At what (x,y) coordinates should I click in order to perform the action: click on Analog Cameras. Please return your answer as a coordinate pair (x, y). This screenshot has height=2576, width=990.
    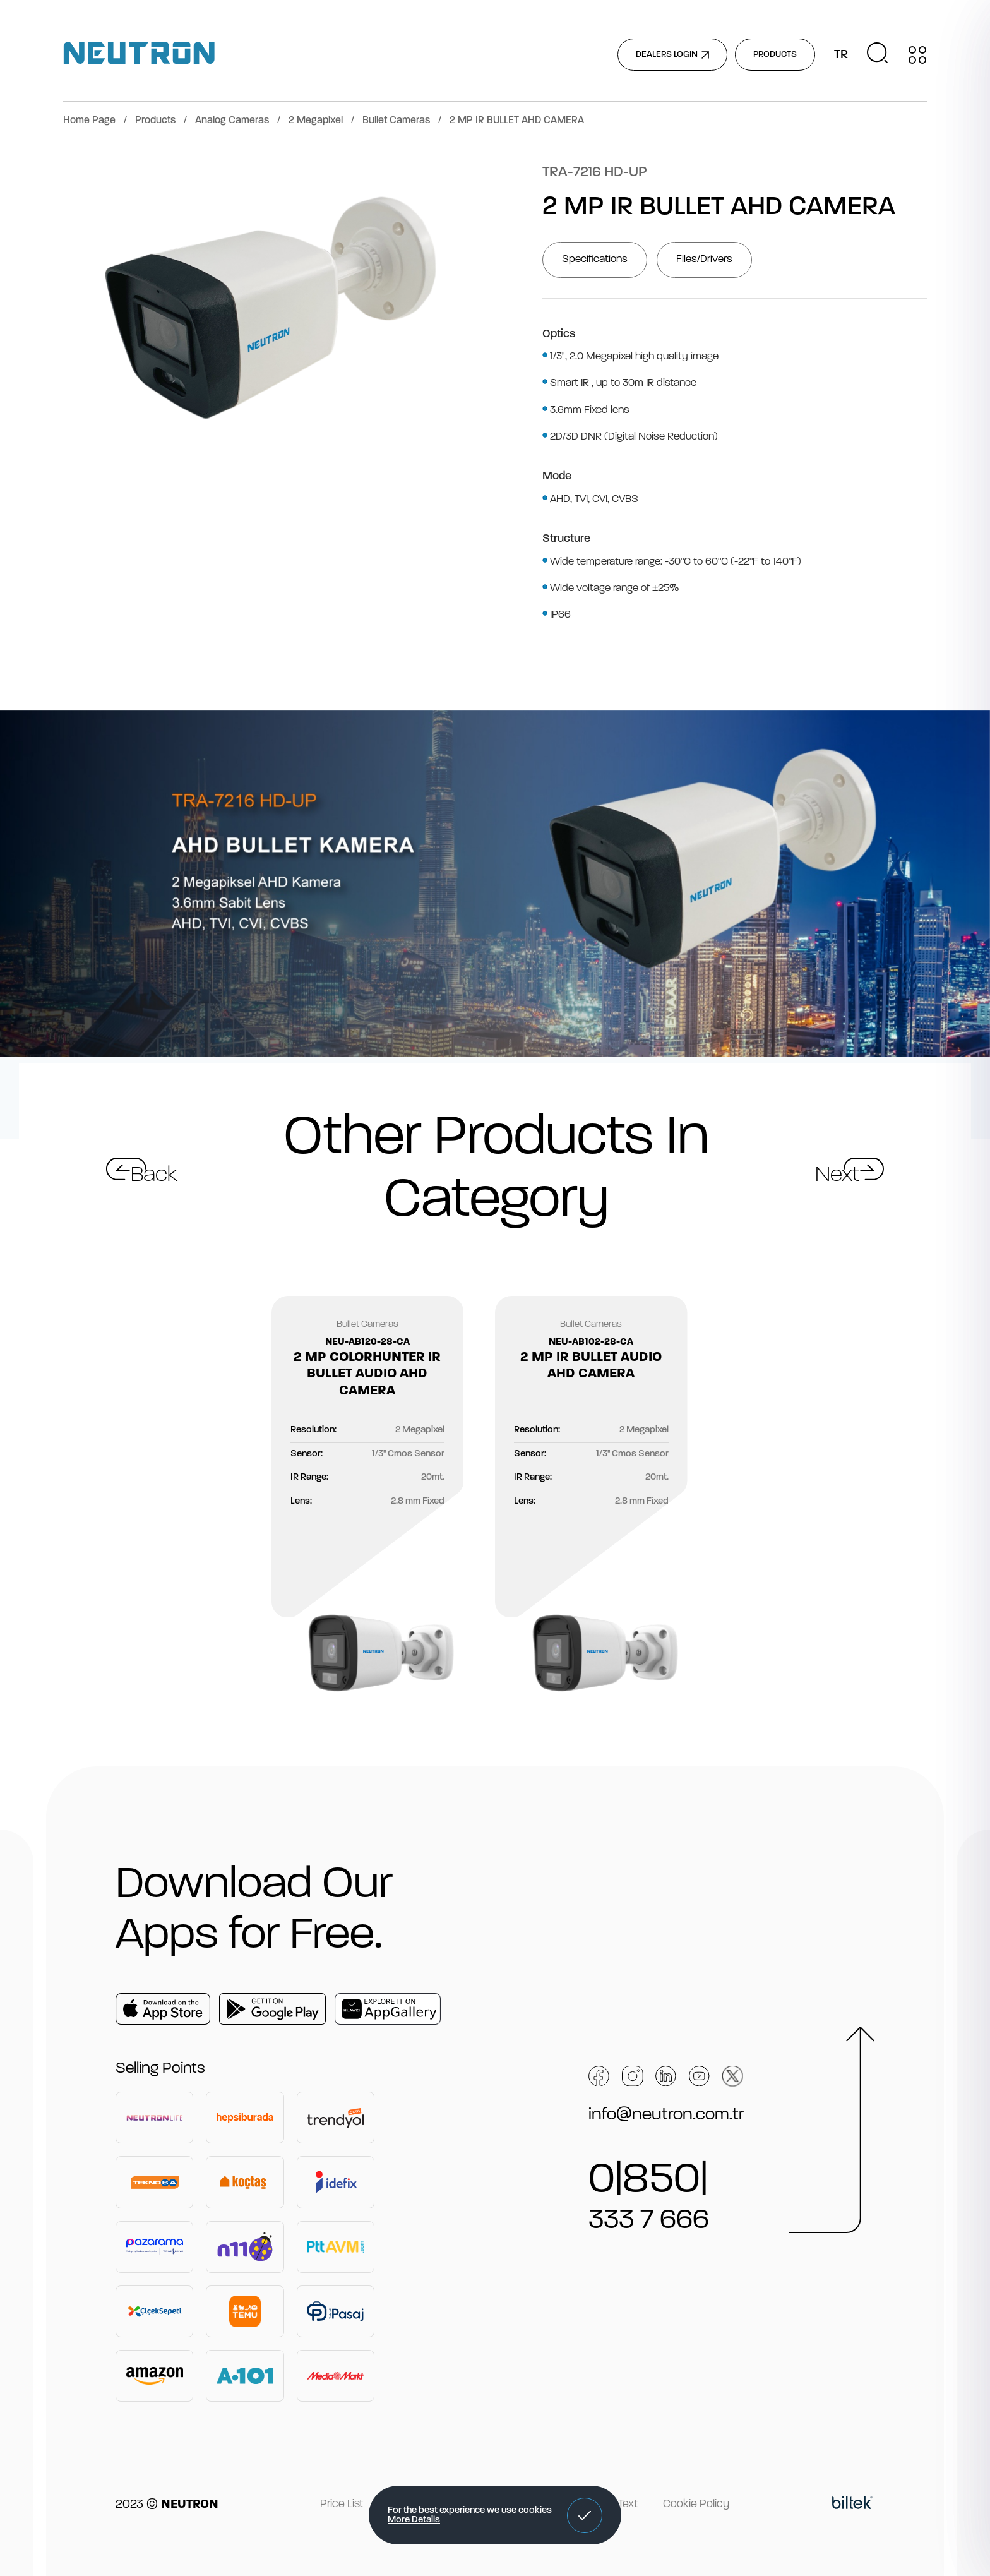
    Looking at the image, I should click on (232, 121).